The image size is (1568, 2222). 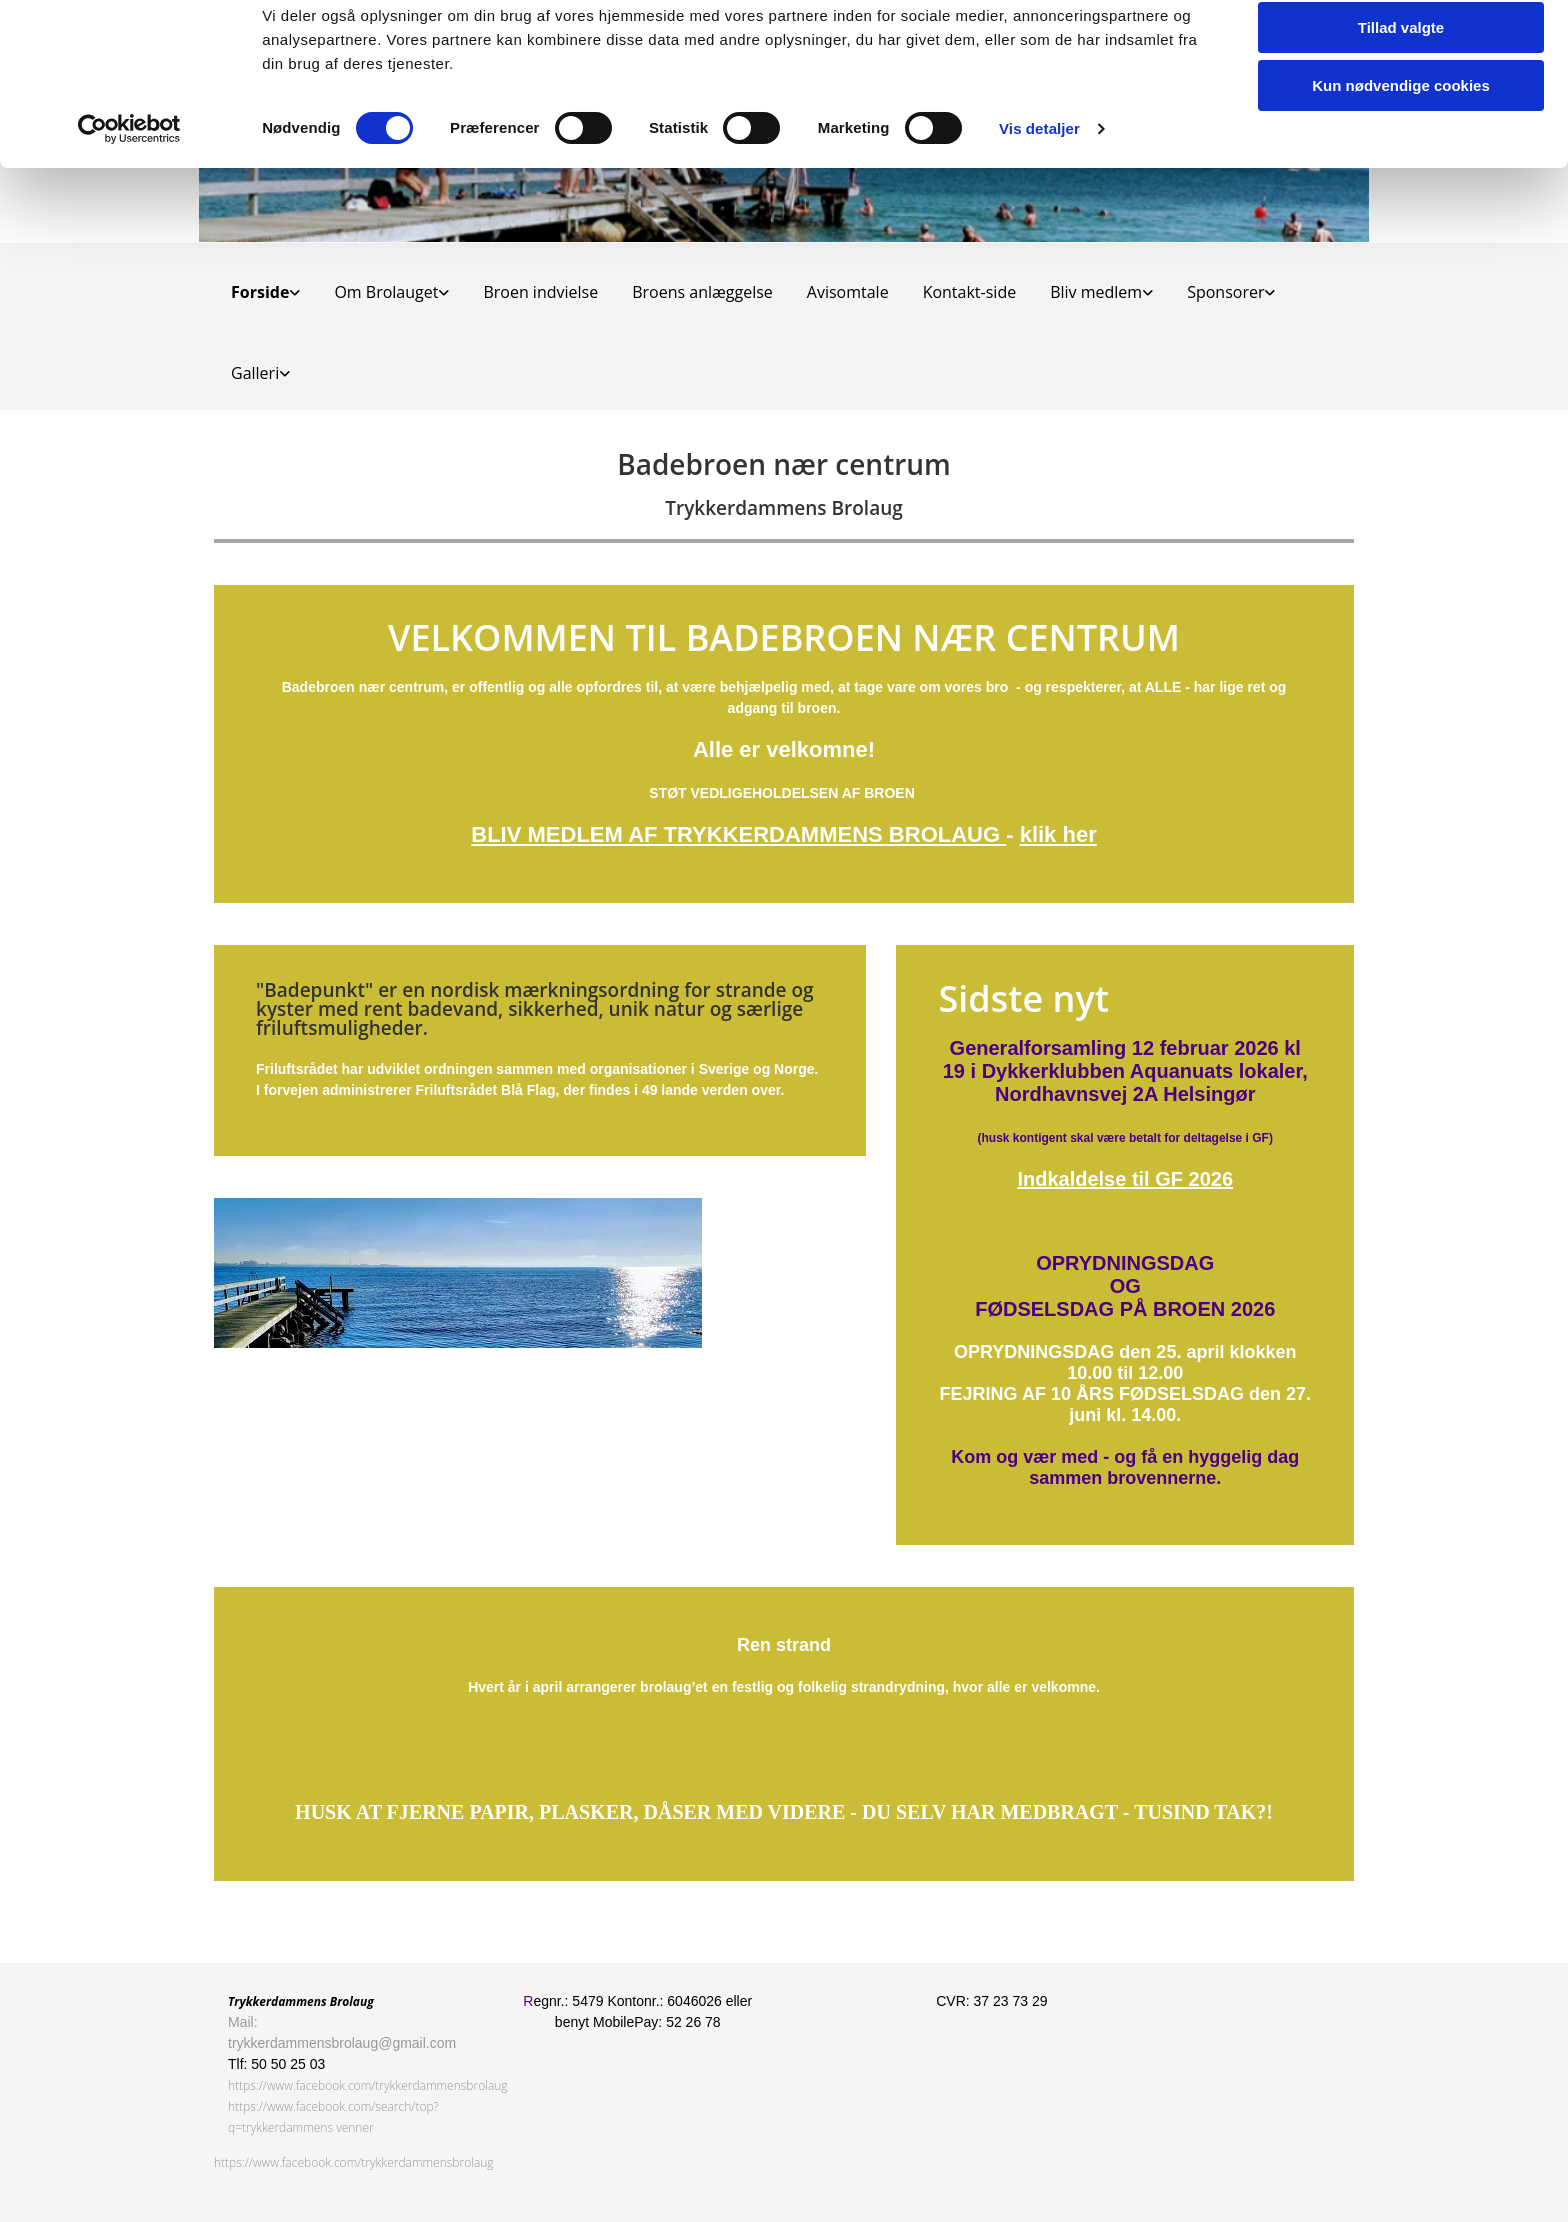 I want to click on Vis detaljer, so click(x=1039, y=209).